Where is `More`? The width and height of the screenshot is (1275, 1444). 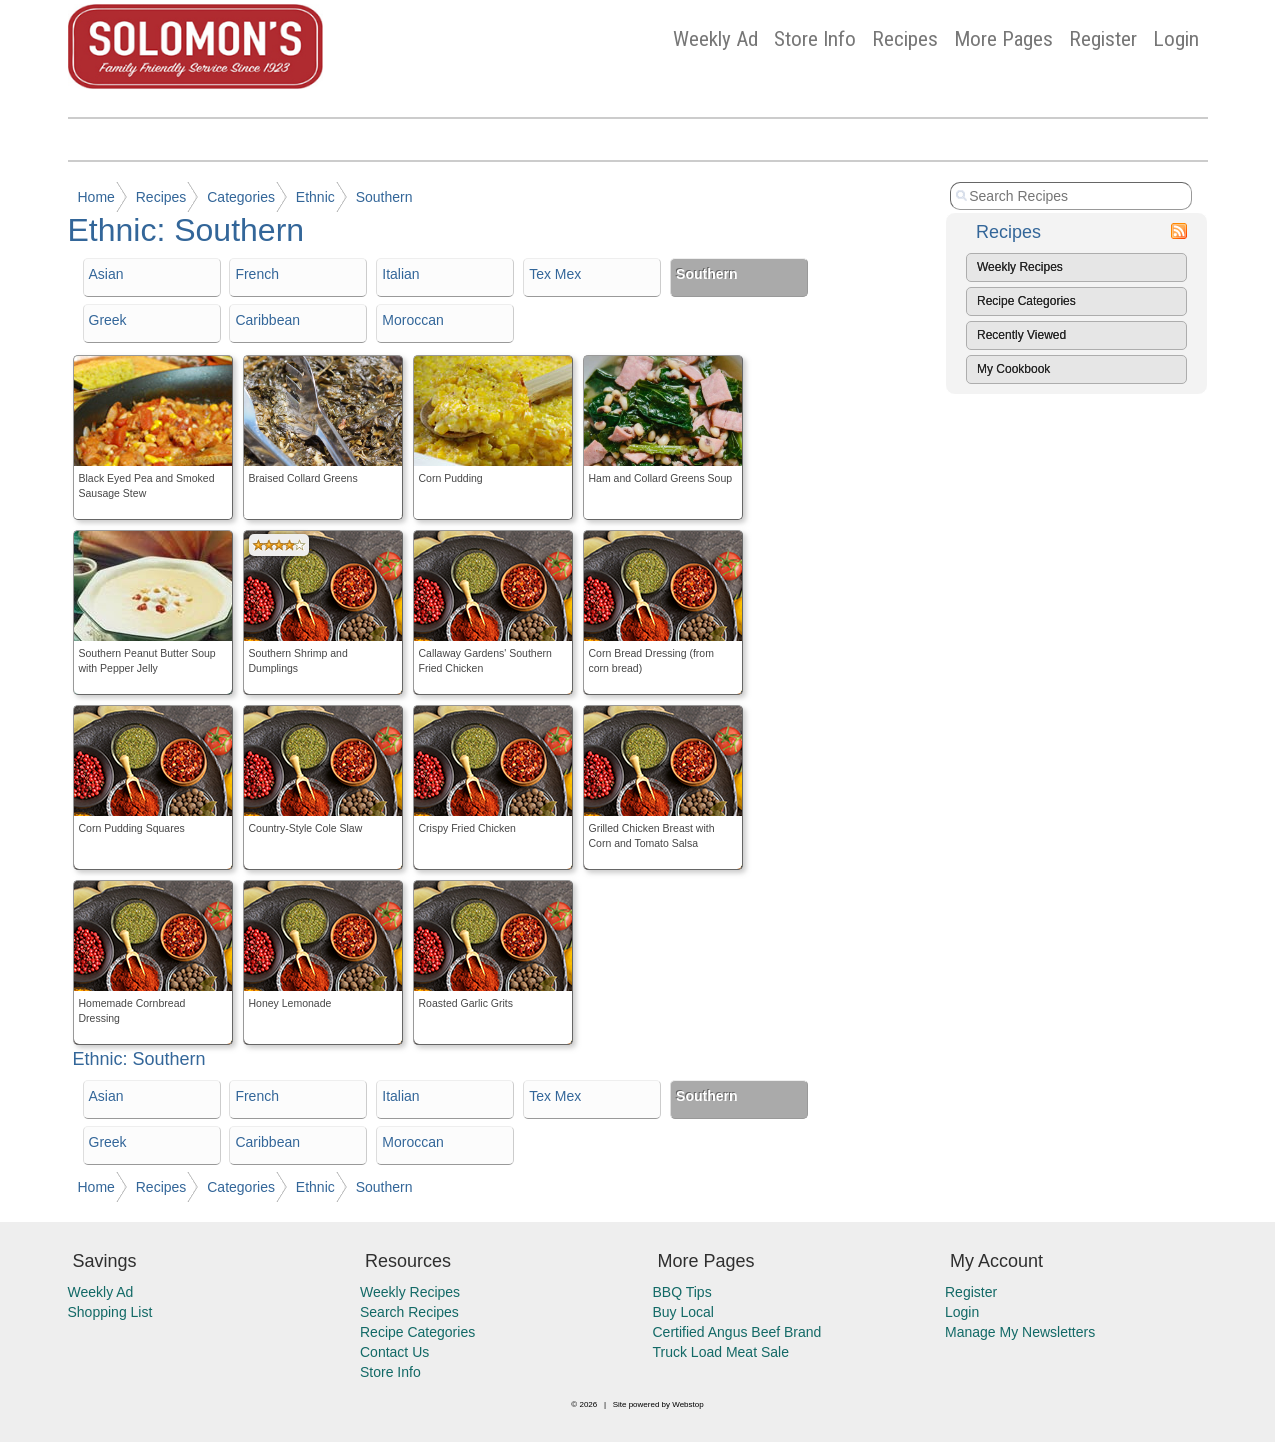 More is located at coordinates (1003, 39).